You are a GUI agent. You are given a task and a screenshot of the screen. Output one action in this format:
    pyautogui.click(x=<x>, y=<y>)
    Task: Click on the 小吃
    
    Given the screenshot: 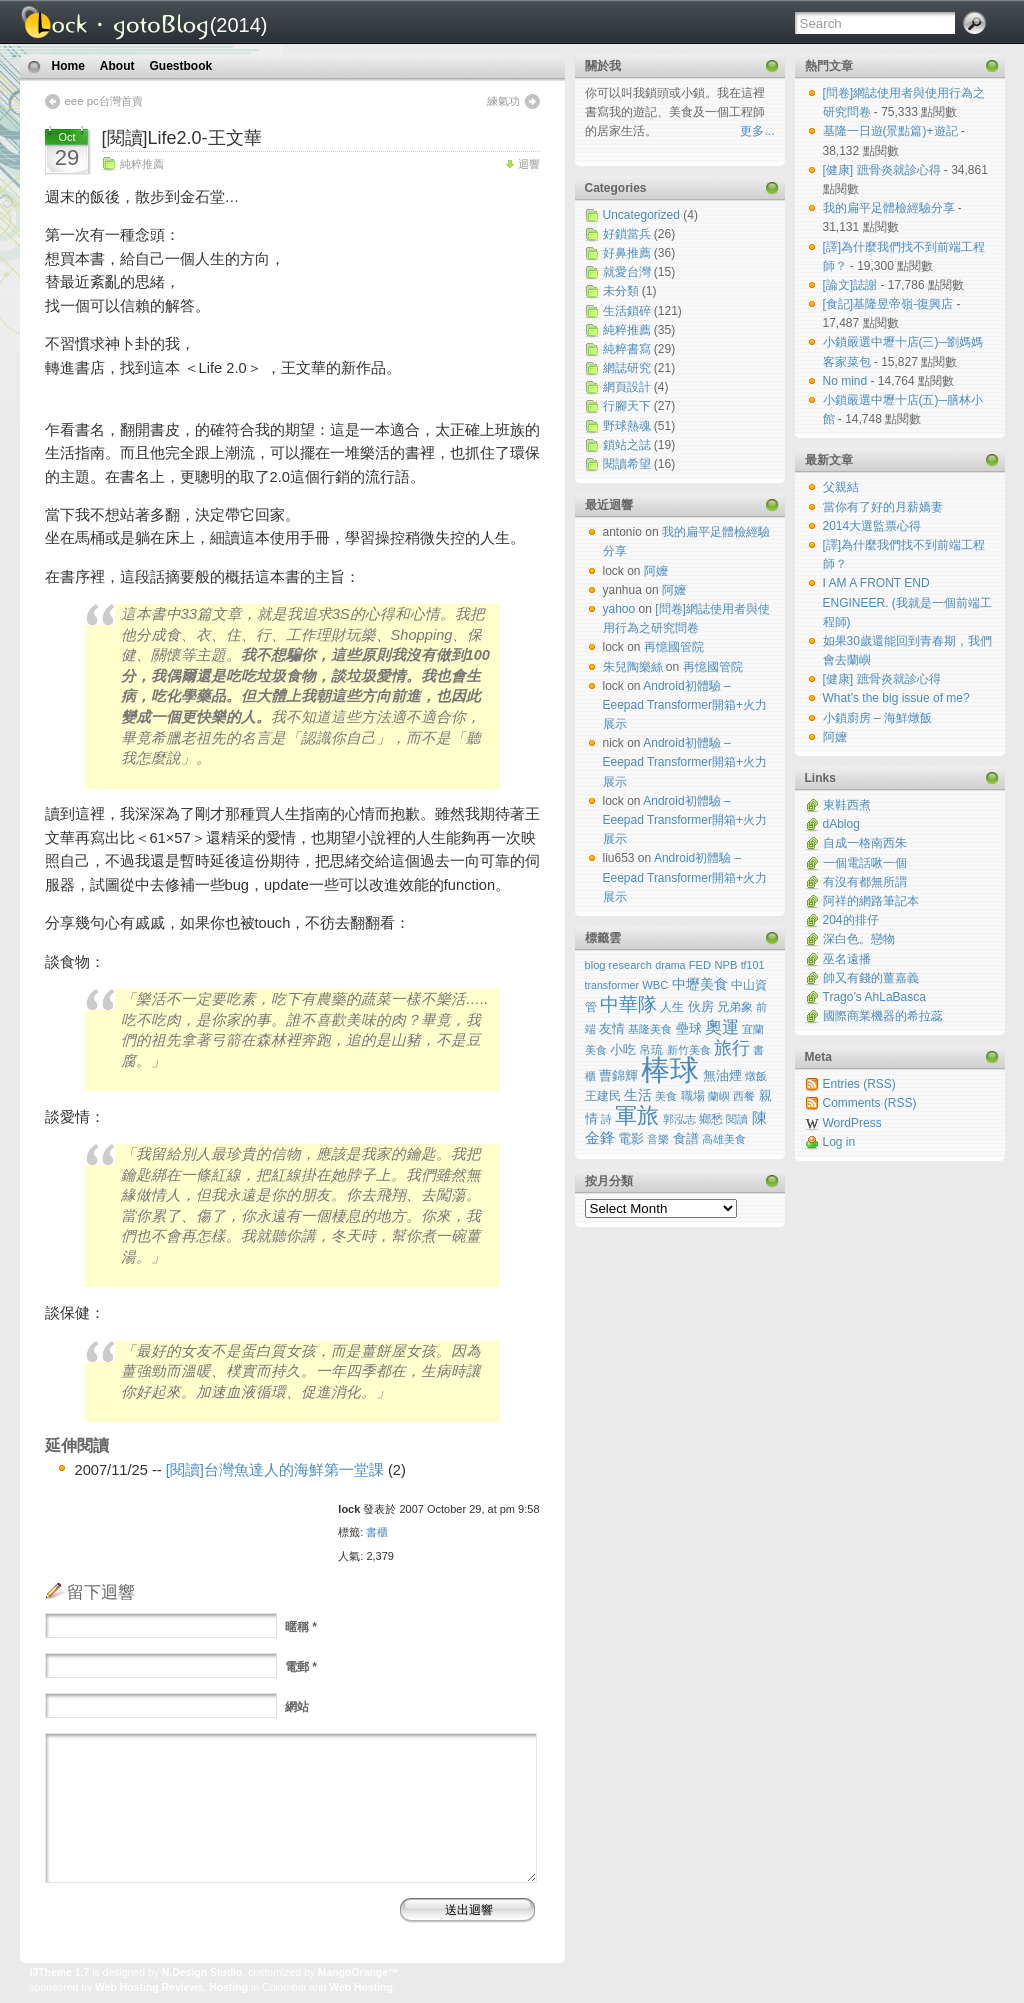 What is the action you would take?
    pyautogui.click(x=623, y=1049)
    